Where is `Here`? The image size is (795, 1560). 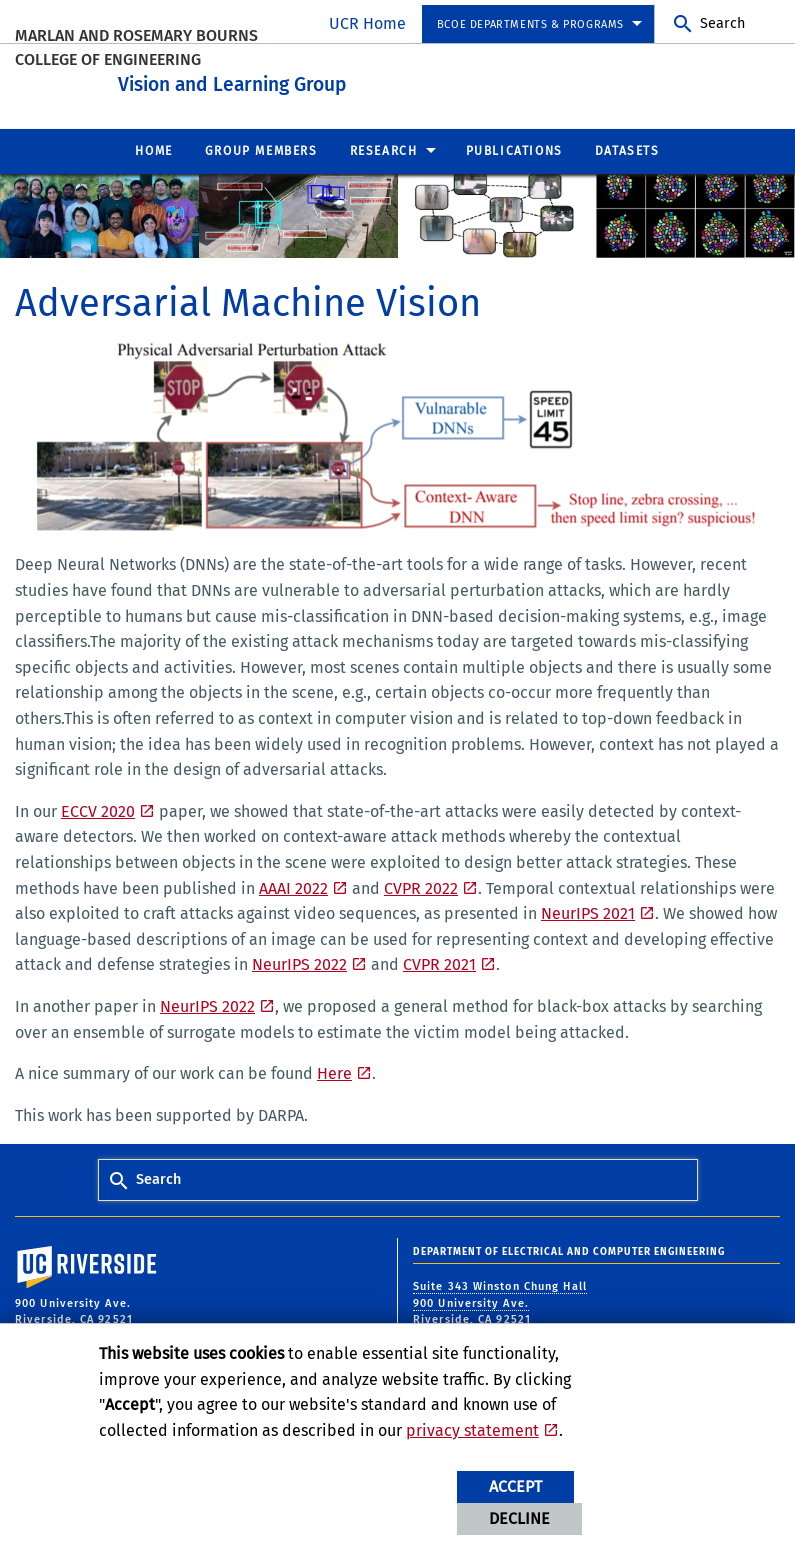 Here is located at coordinates (334, 1070).